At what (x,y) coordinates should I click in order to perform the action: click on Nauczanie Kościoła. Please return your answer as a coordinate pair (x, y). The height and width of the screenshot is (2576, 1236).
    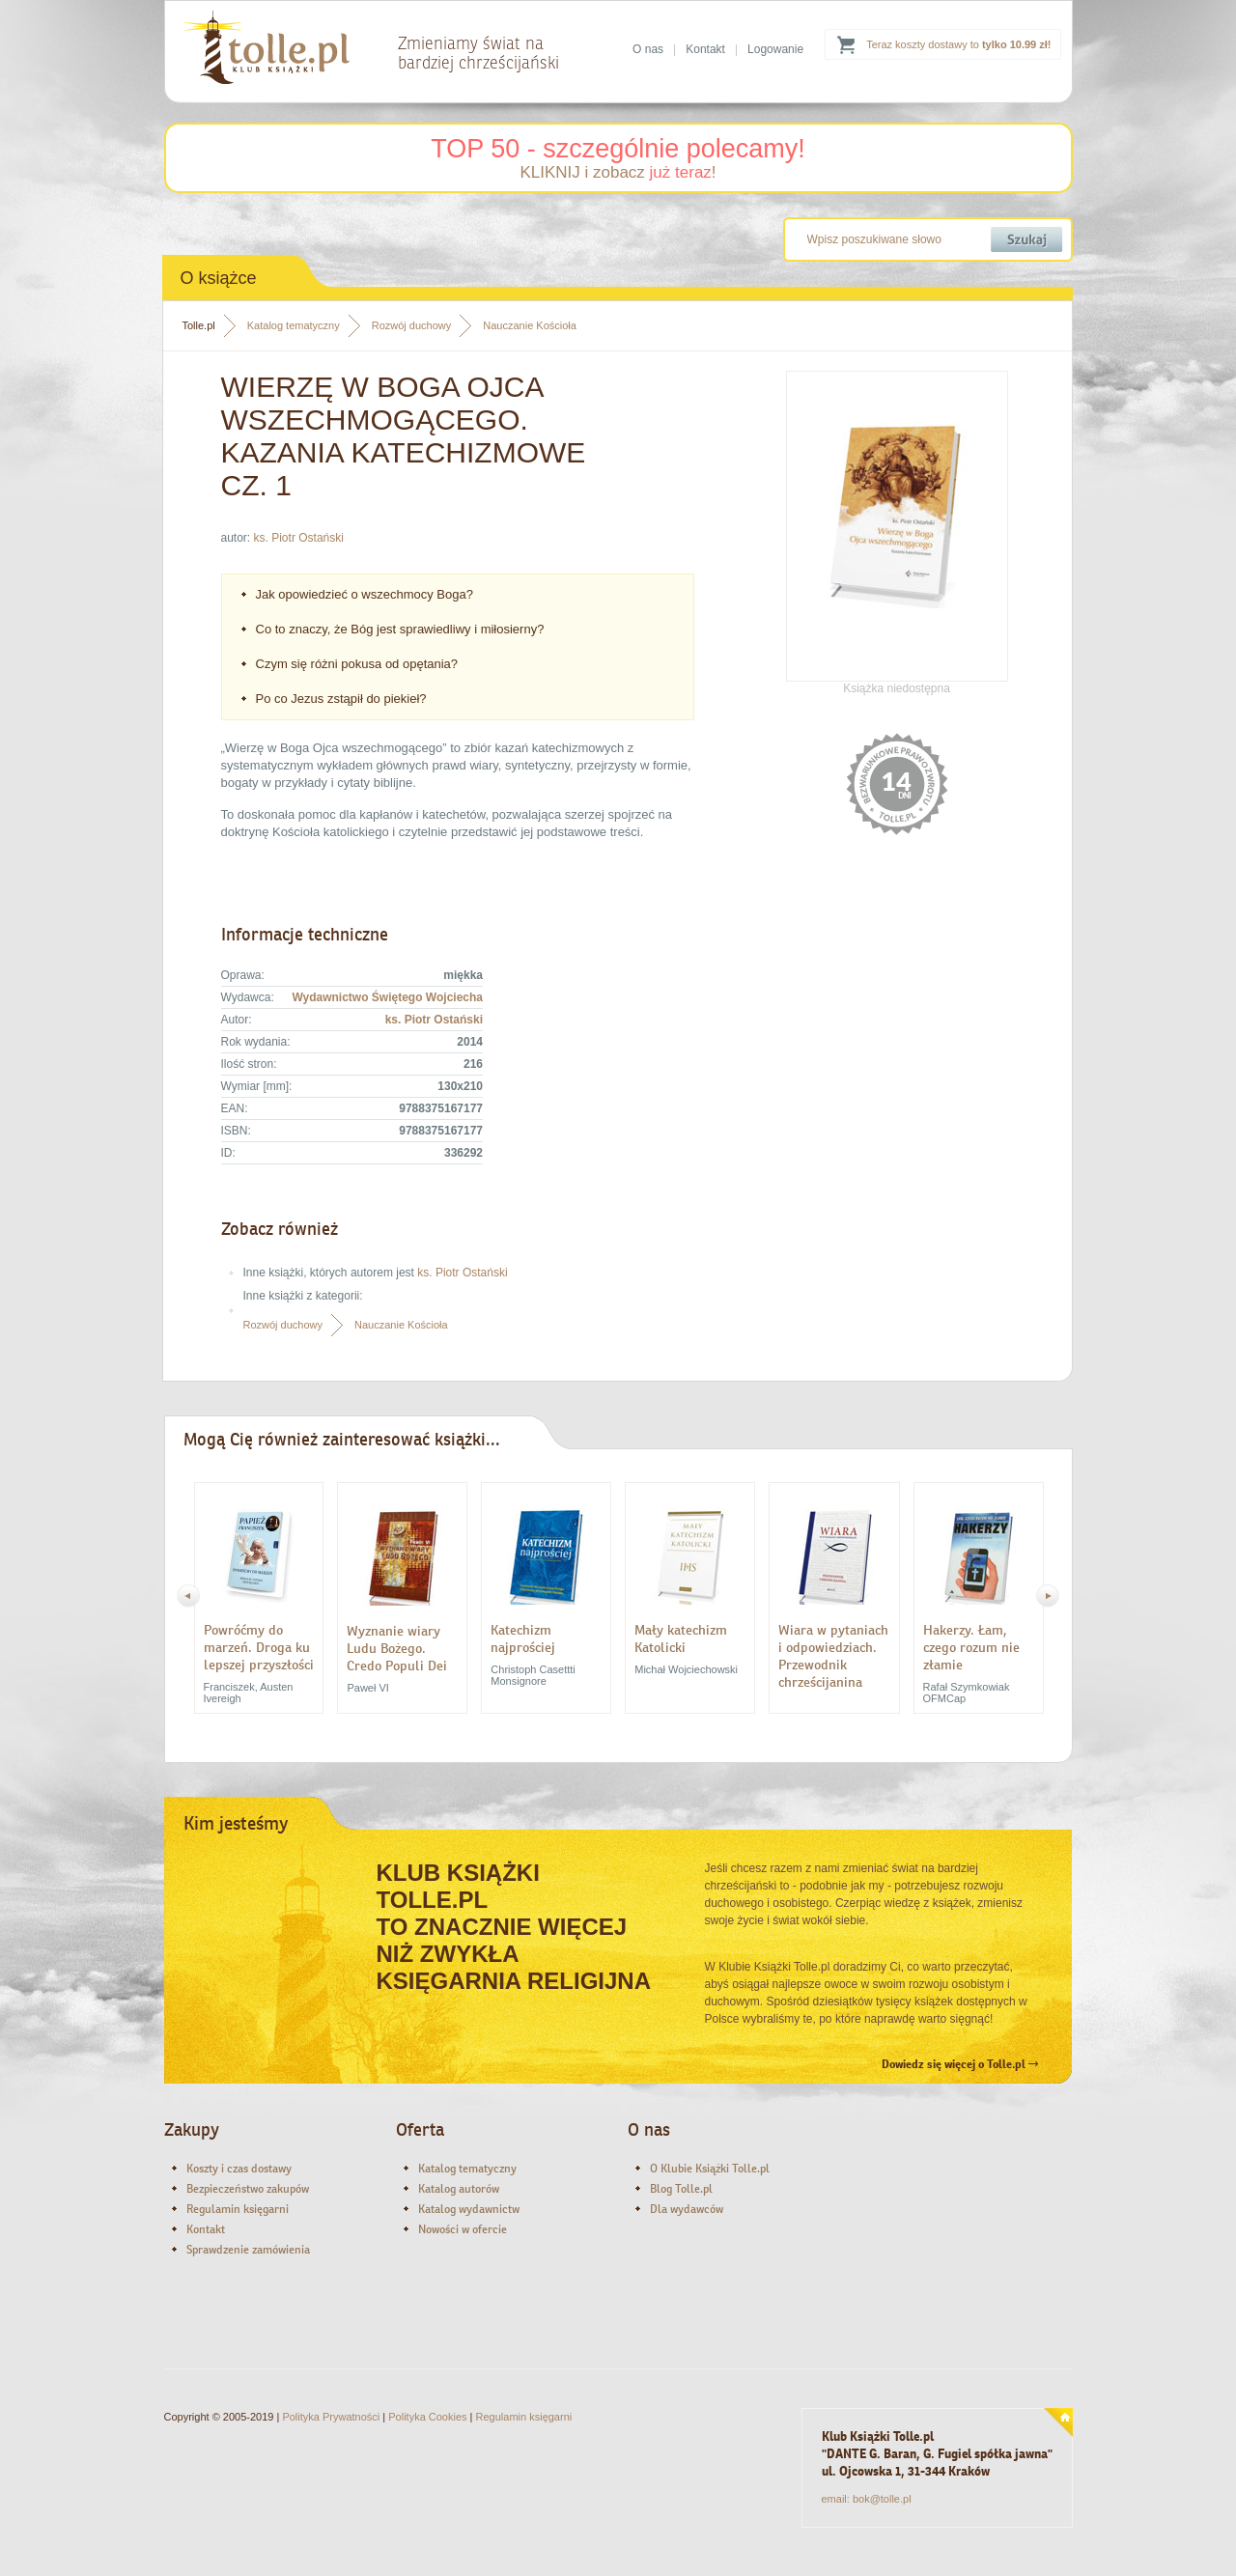
    Looking at the image, I should click on (529, 325).